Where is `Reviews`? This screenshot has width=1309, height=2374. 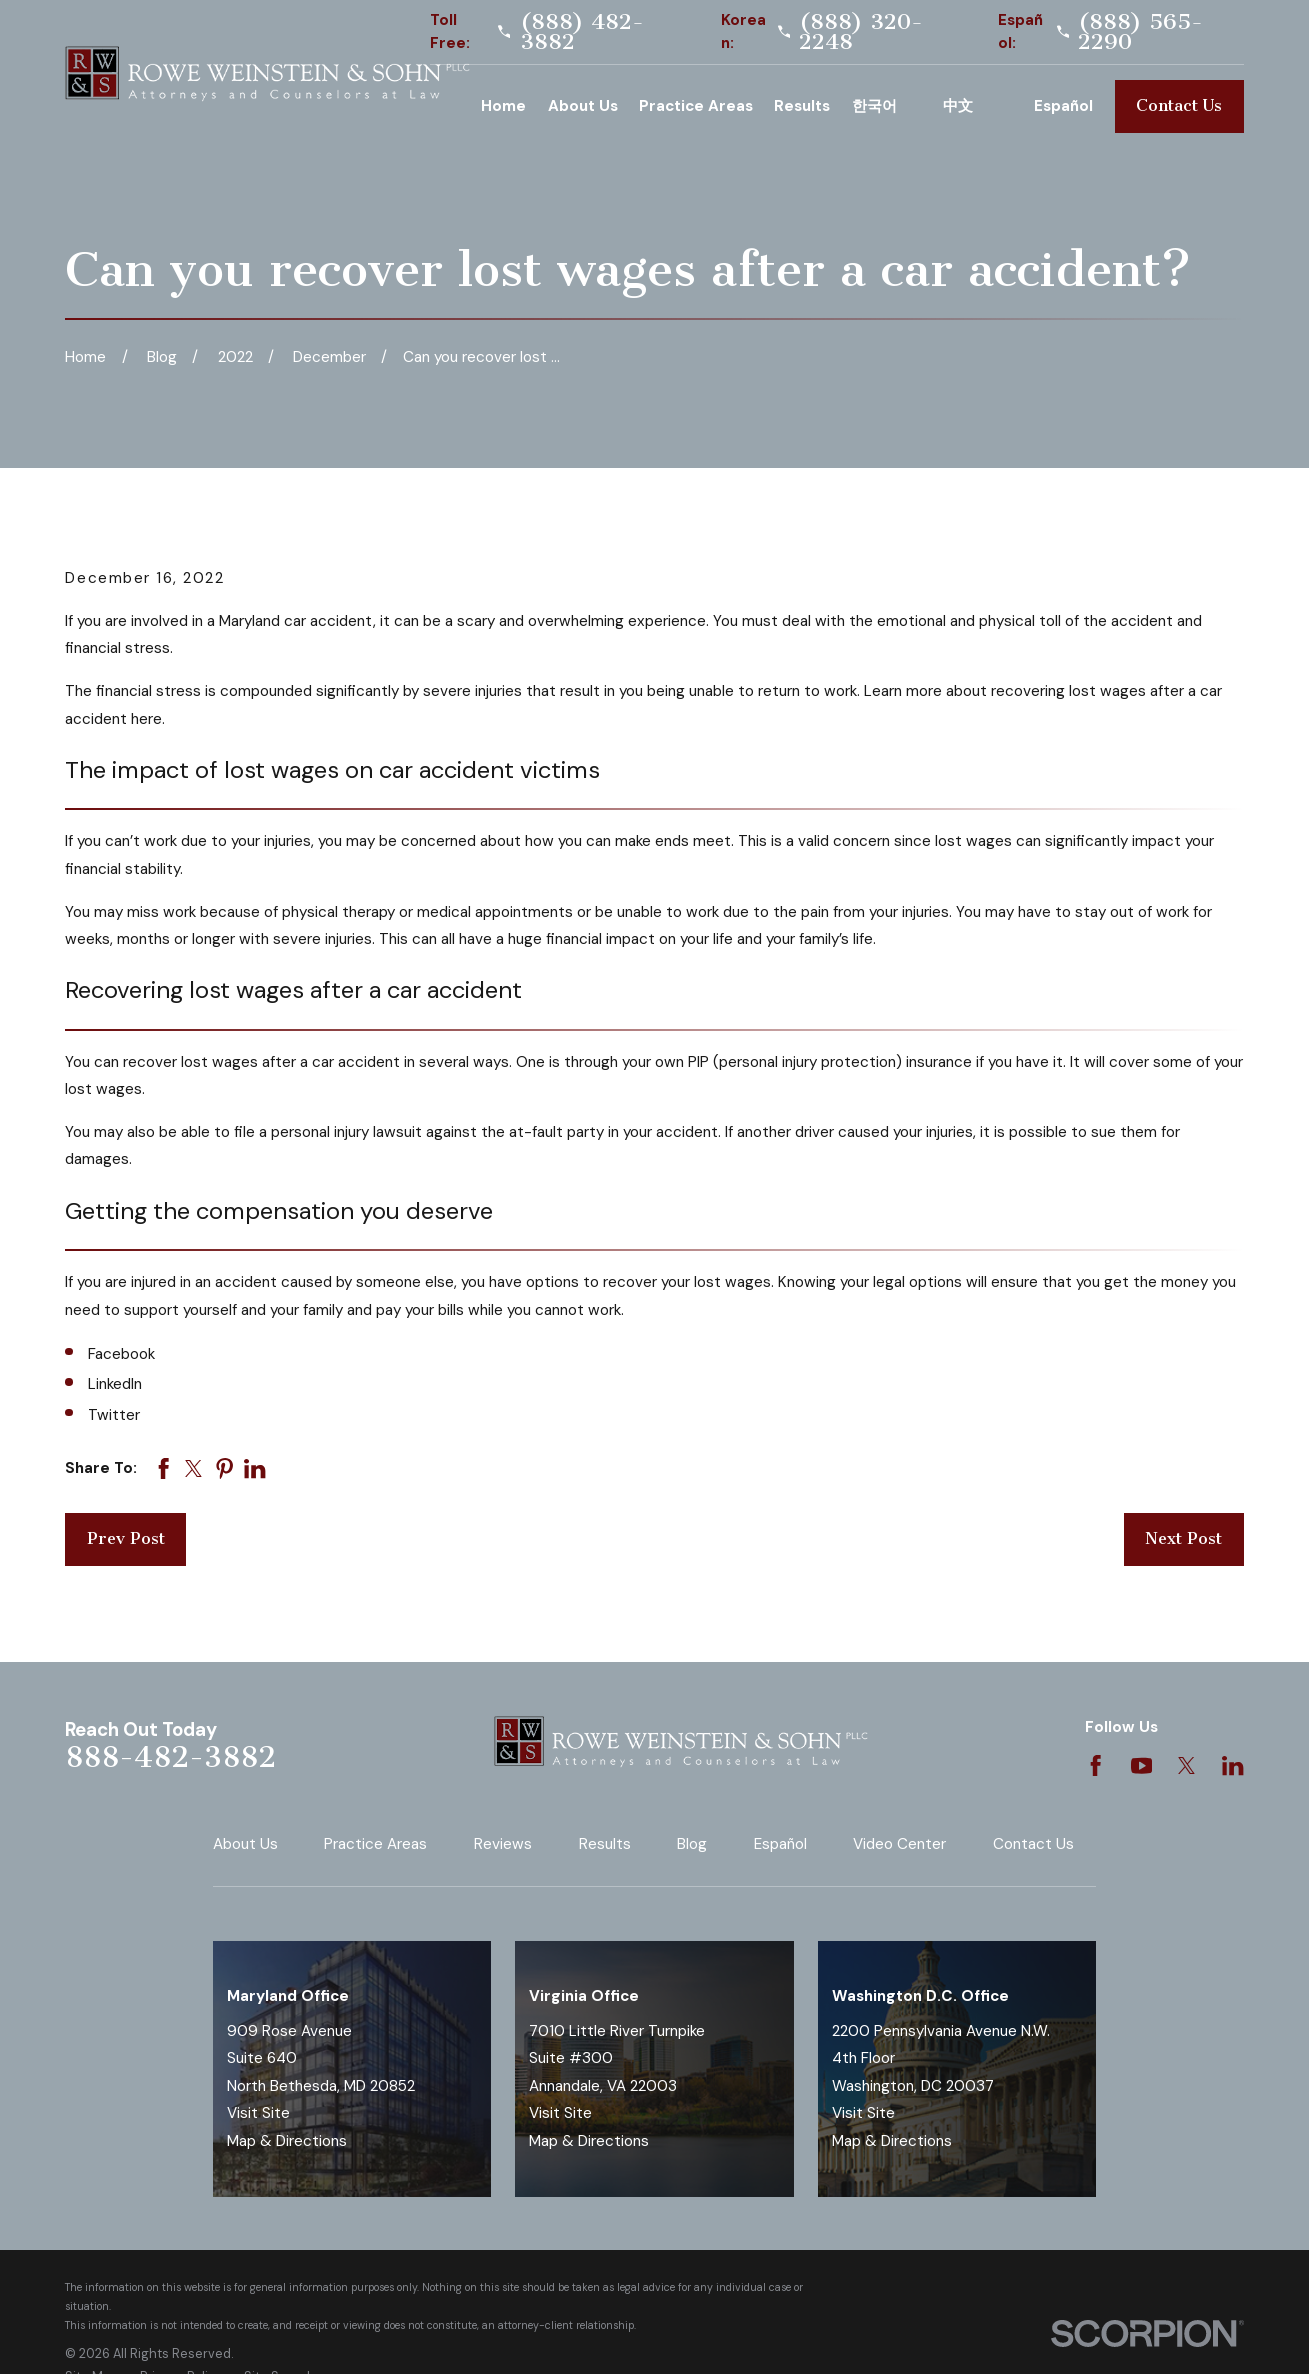
Reviews is located at coordinates (503, 1844).